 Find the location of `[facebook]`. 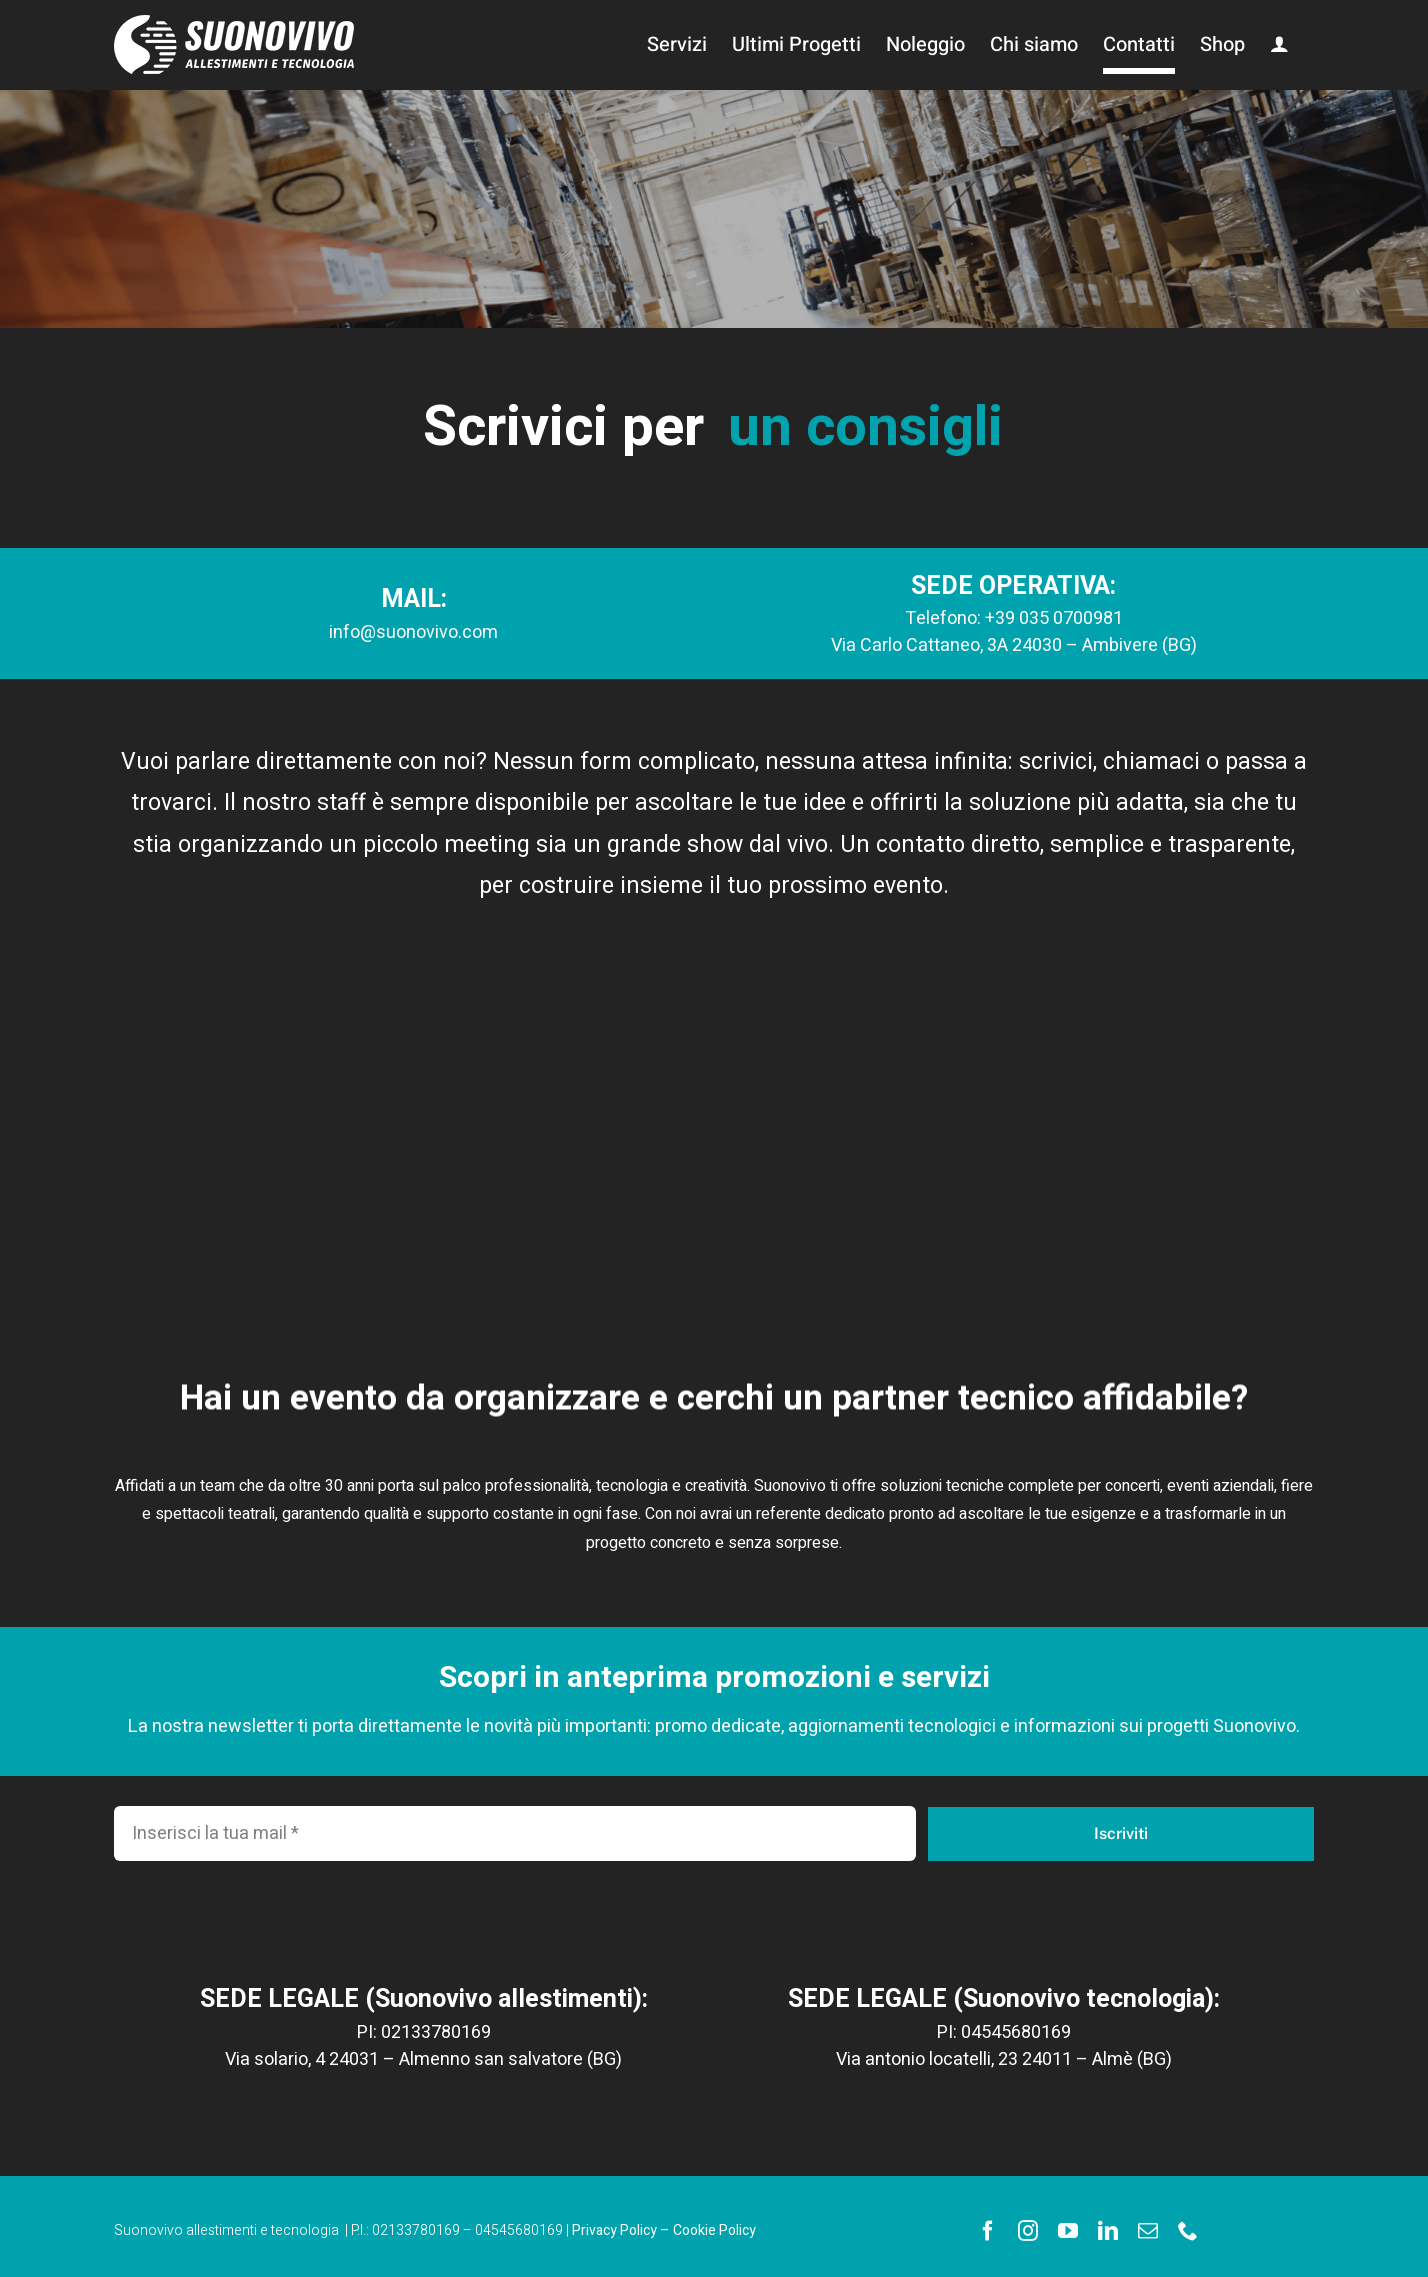

[facebook] is located at coordinates (988, 2231).